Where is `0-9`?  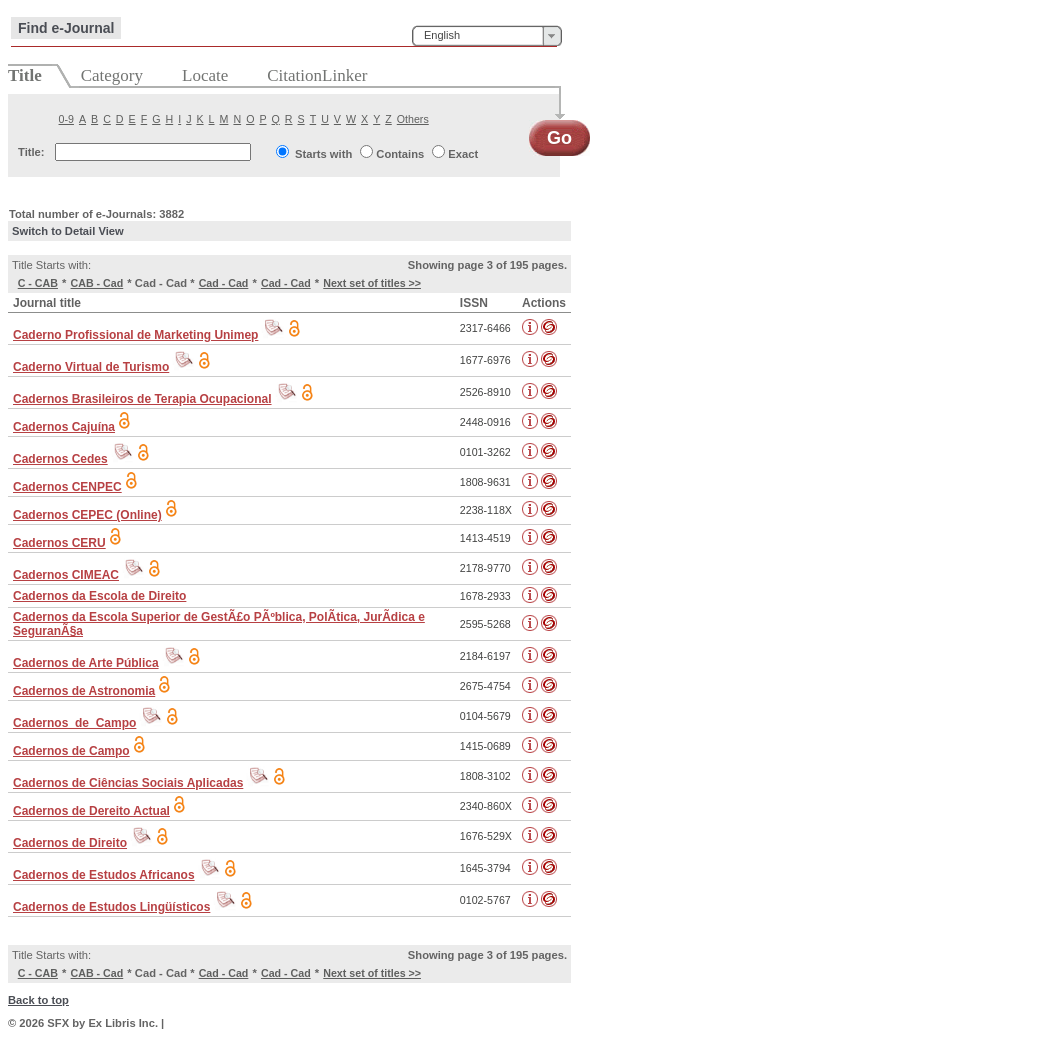
0-9 is located at coordinates (66, 119).